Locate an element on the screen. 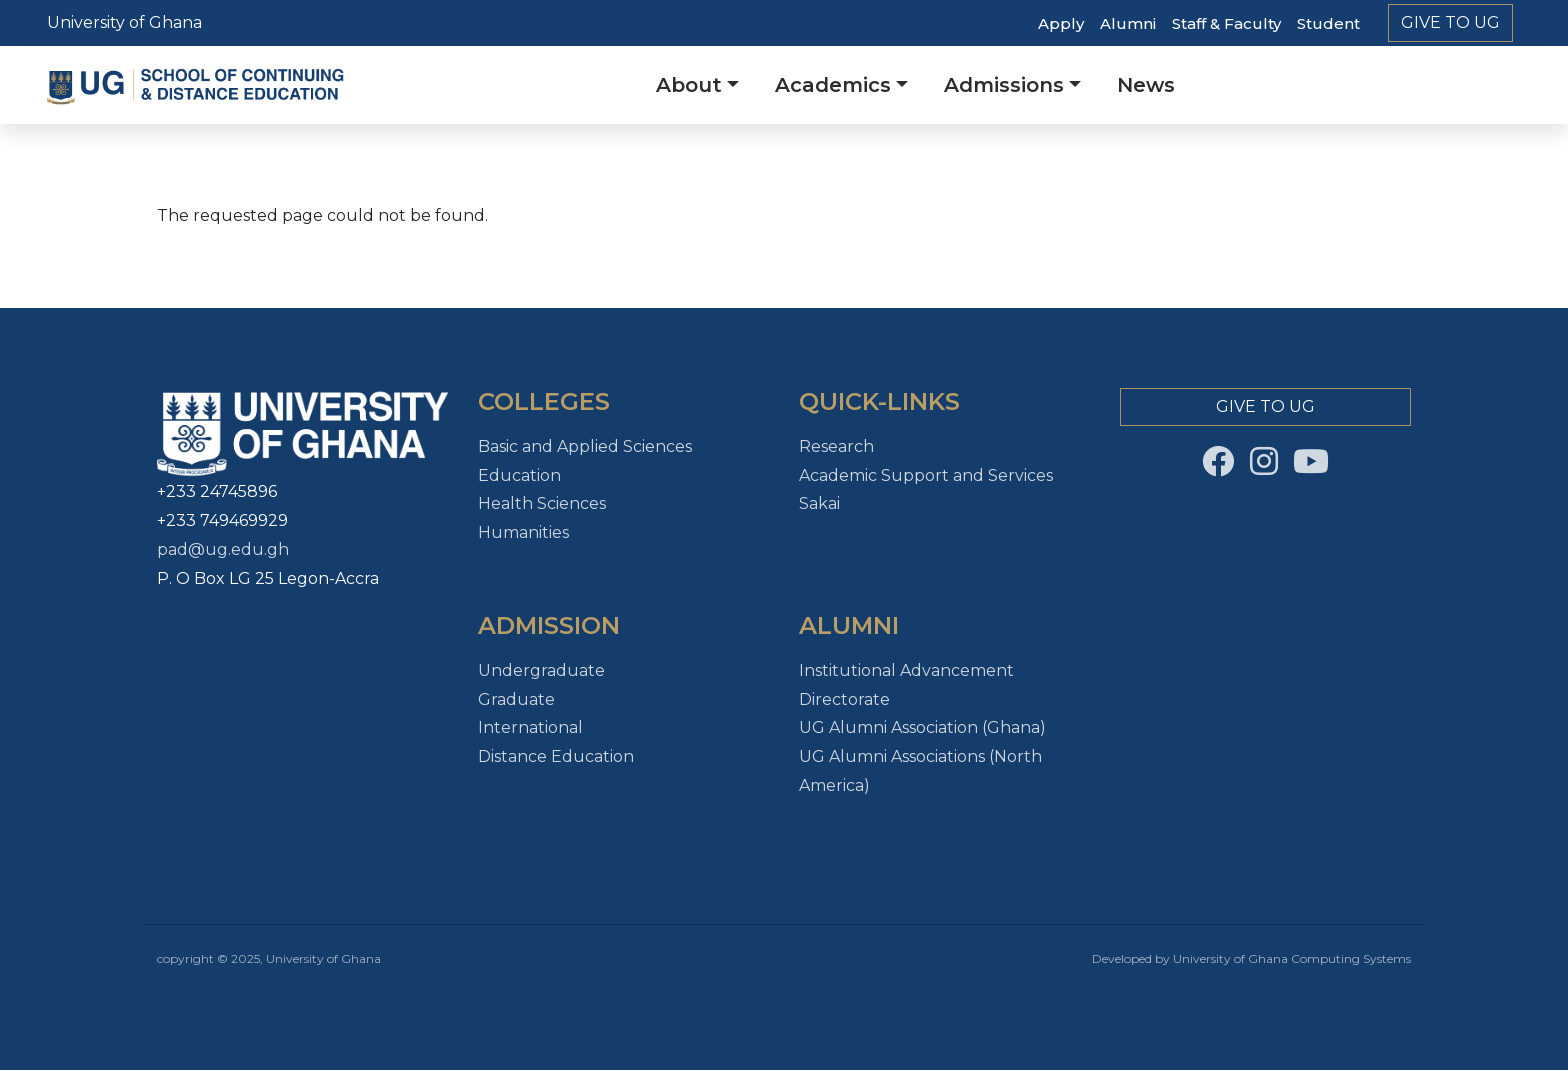 The height and width of the screenshot is (1071, 1568). Academic Support and Services is located at coordinates (926, 475).